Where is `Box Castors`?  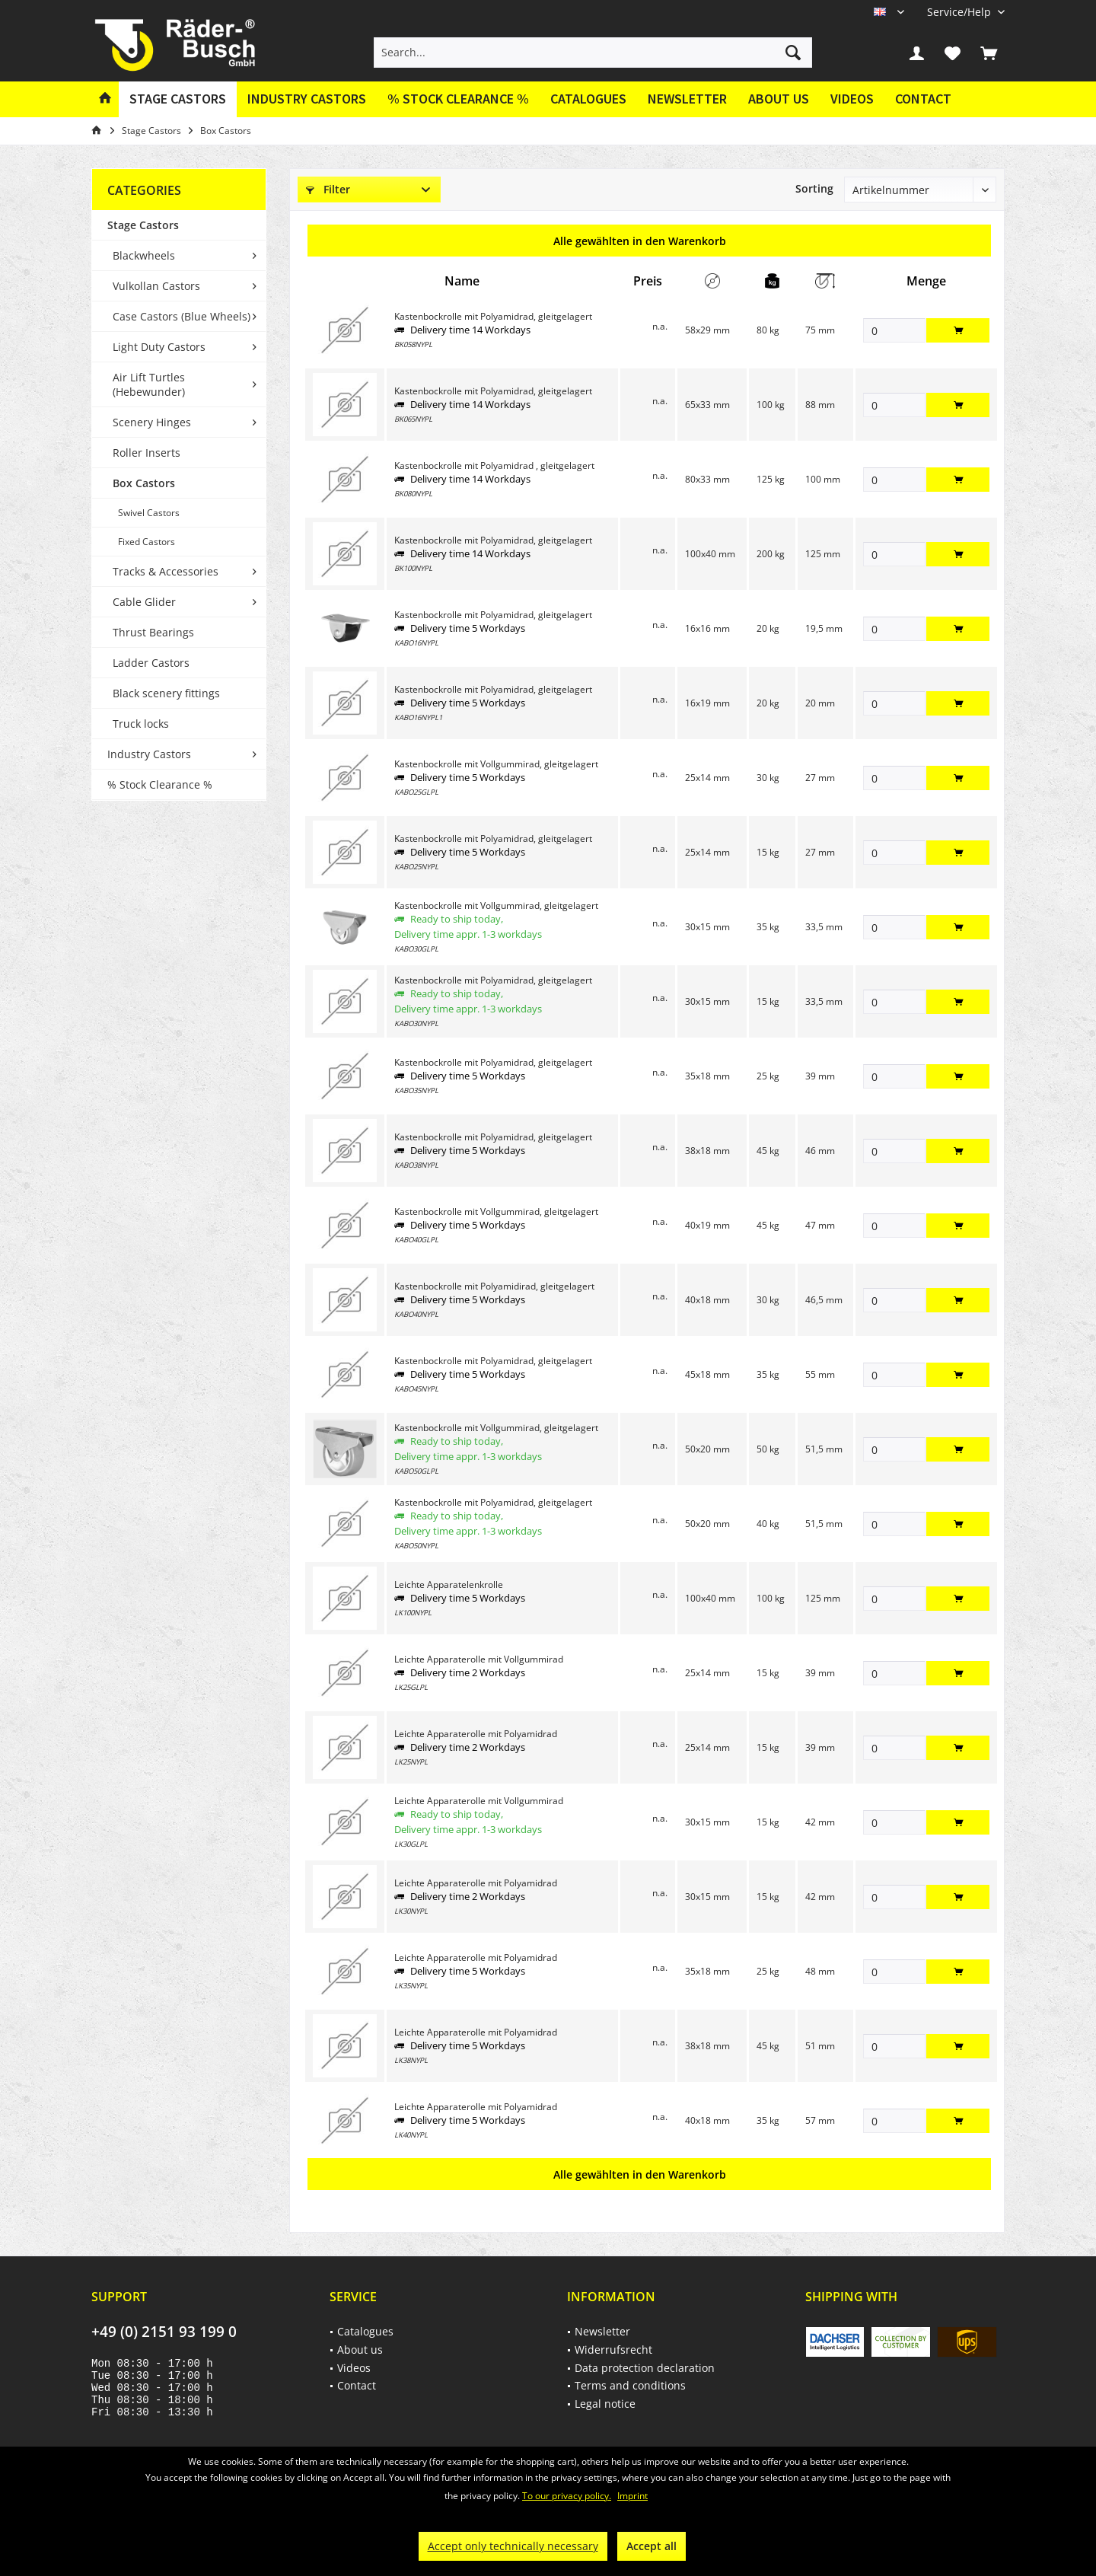
Box Castors is located at coordinates (144, 483).